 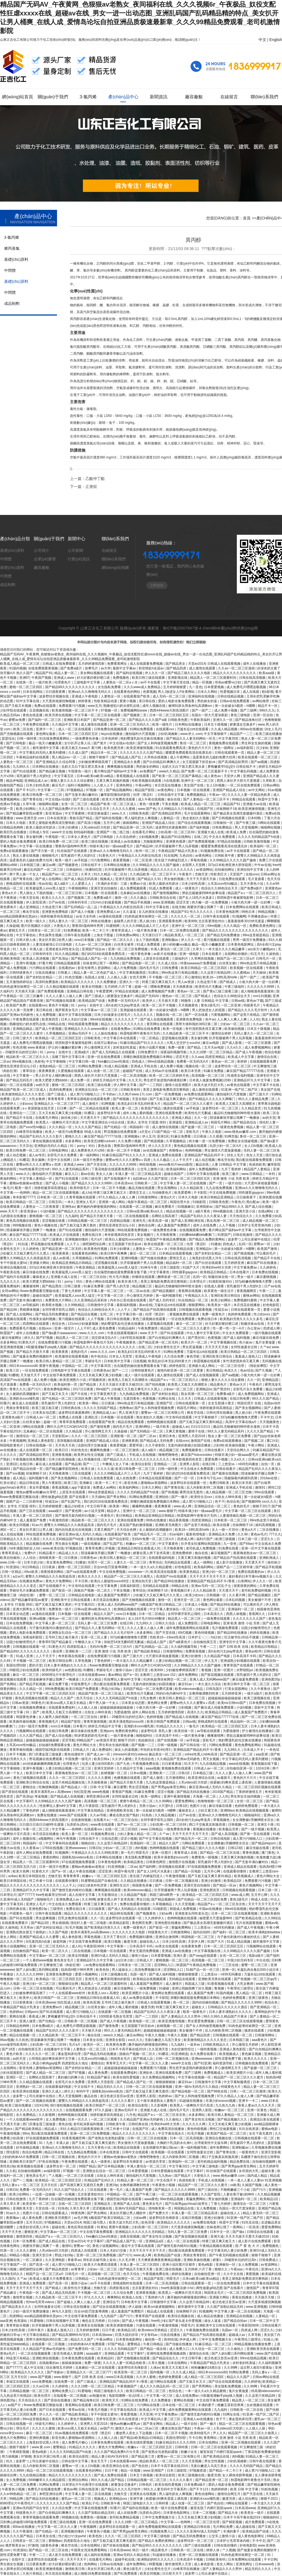 I want to click on 色噜噜av, so click(x=176, y=1150).